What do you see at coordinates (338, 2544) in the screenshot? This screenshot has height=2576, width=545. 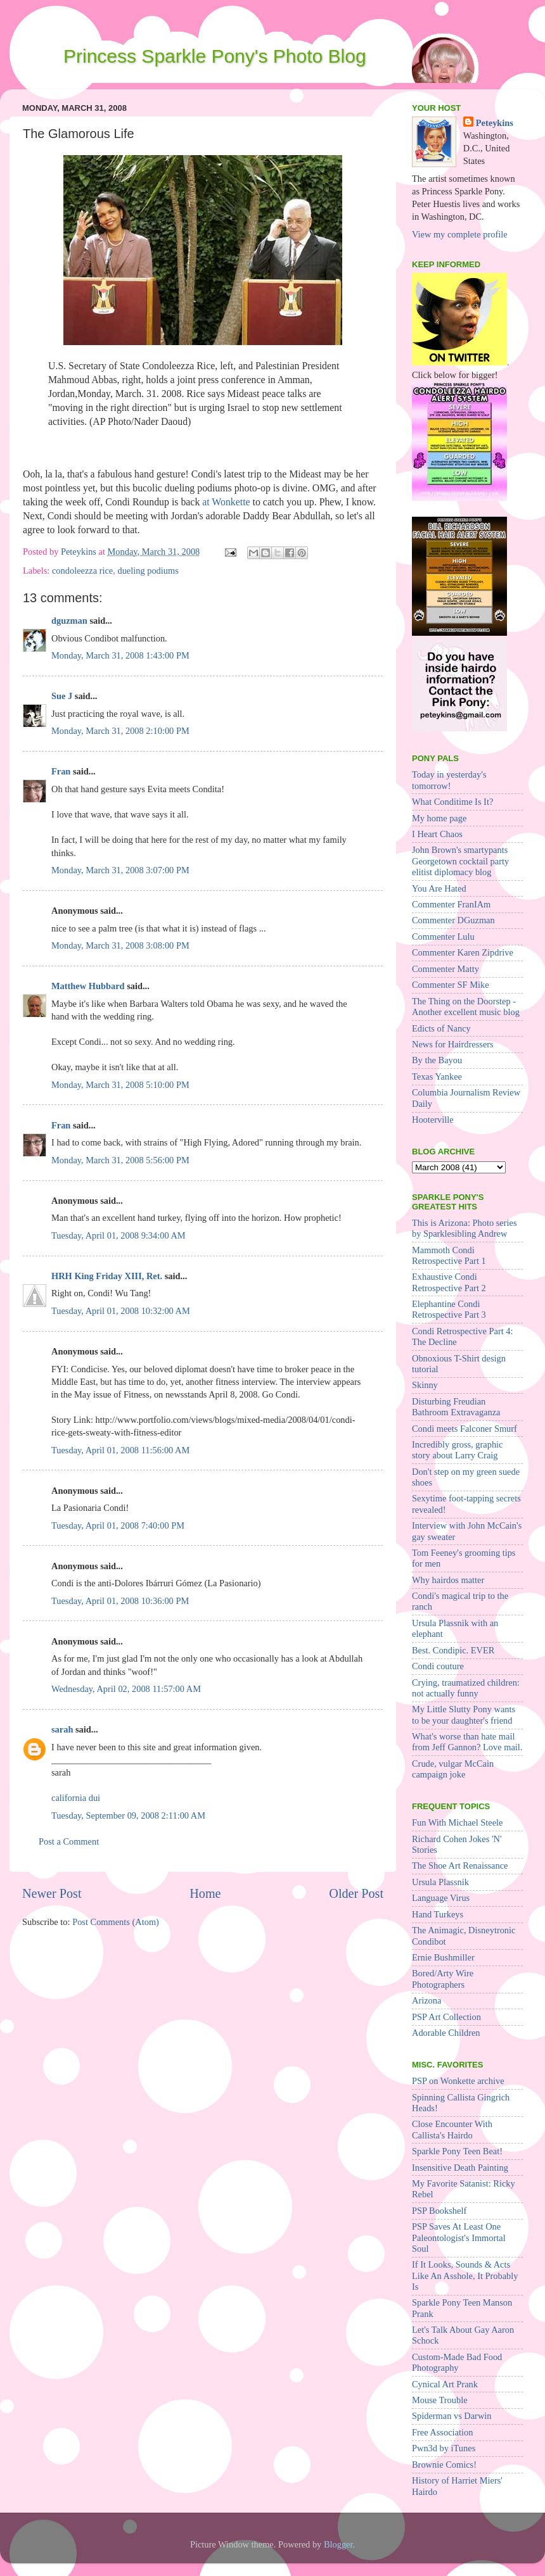 I see `Blogger` at bounding box center [338, 2544].